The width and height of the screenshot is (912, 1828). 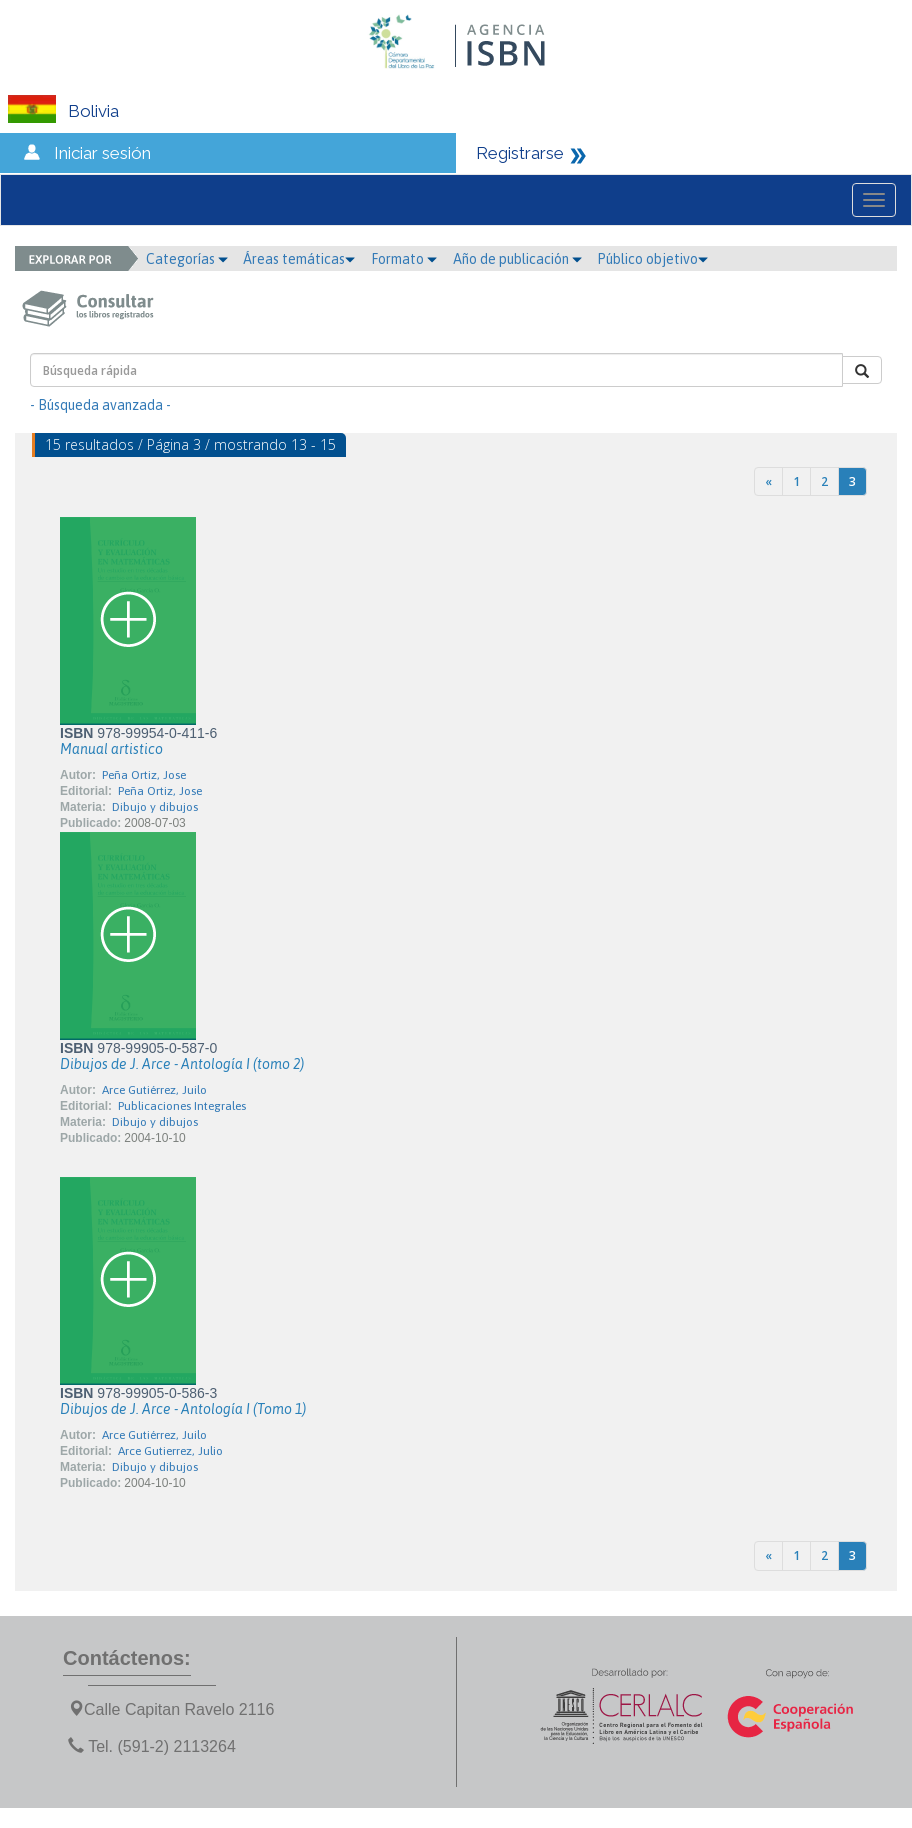 I want to click on Dibujo y dibujos, so click(x=155, y=807).